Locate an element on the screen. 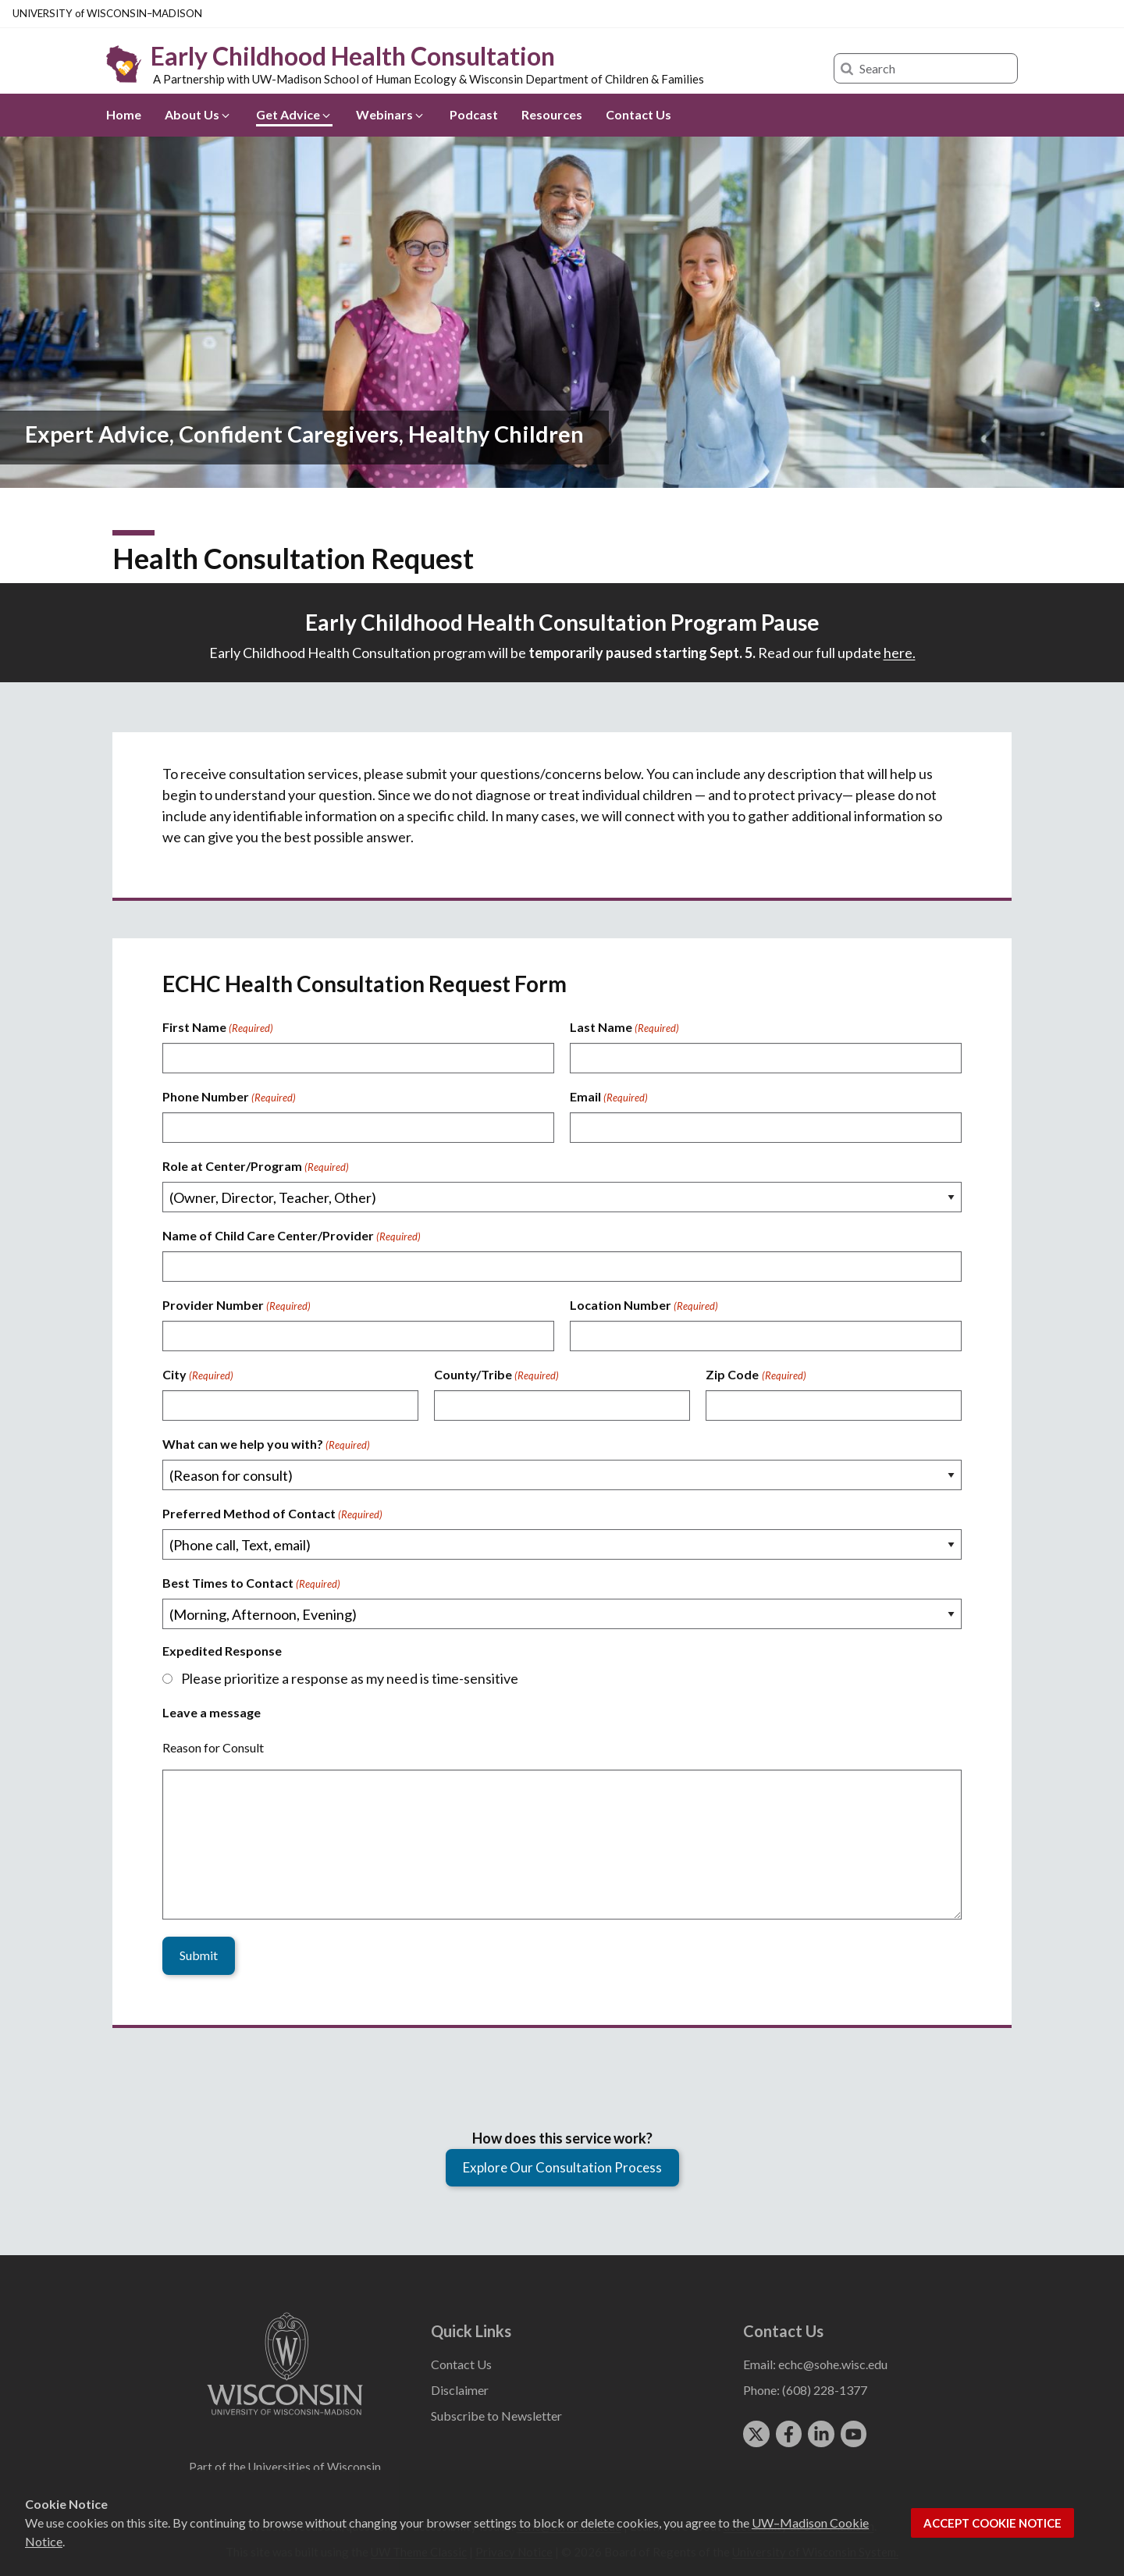 The width and height of the screenshot is (1124, 2576). Location Number is located at coordinates (644, 1306).